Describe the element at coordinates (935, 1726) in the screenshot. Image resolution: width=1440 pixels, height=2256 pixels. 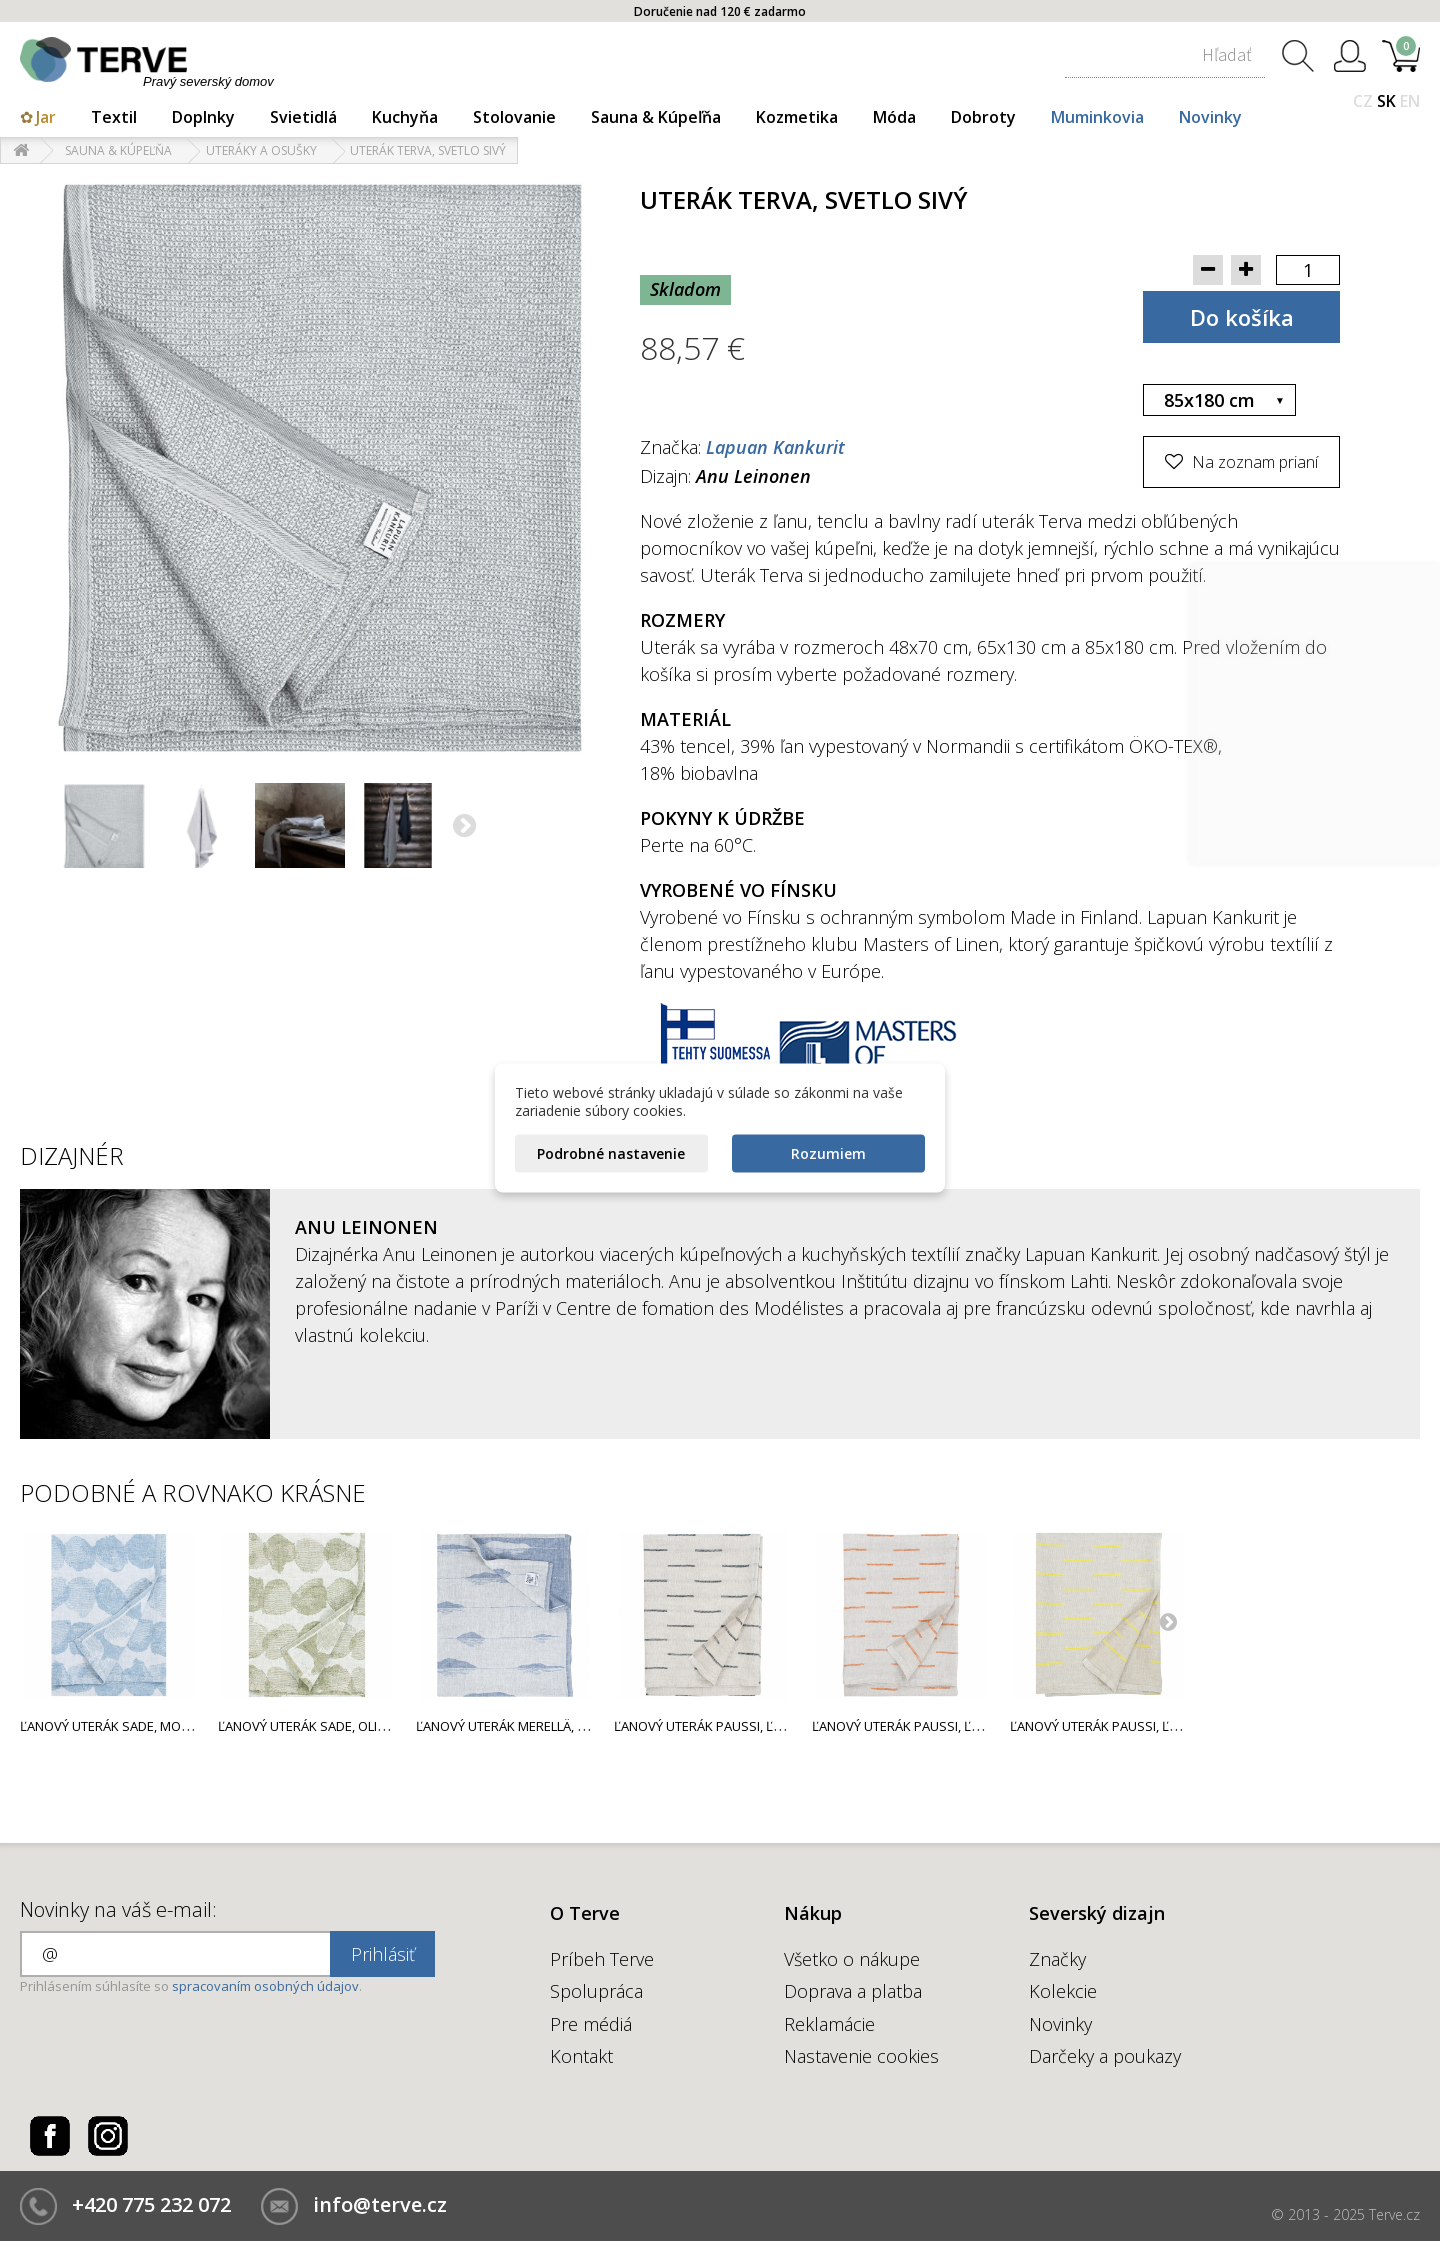
I see `Ľanový uterák Paussi, ľan-oranžový` at that location.